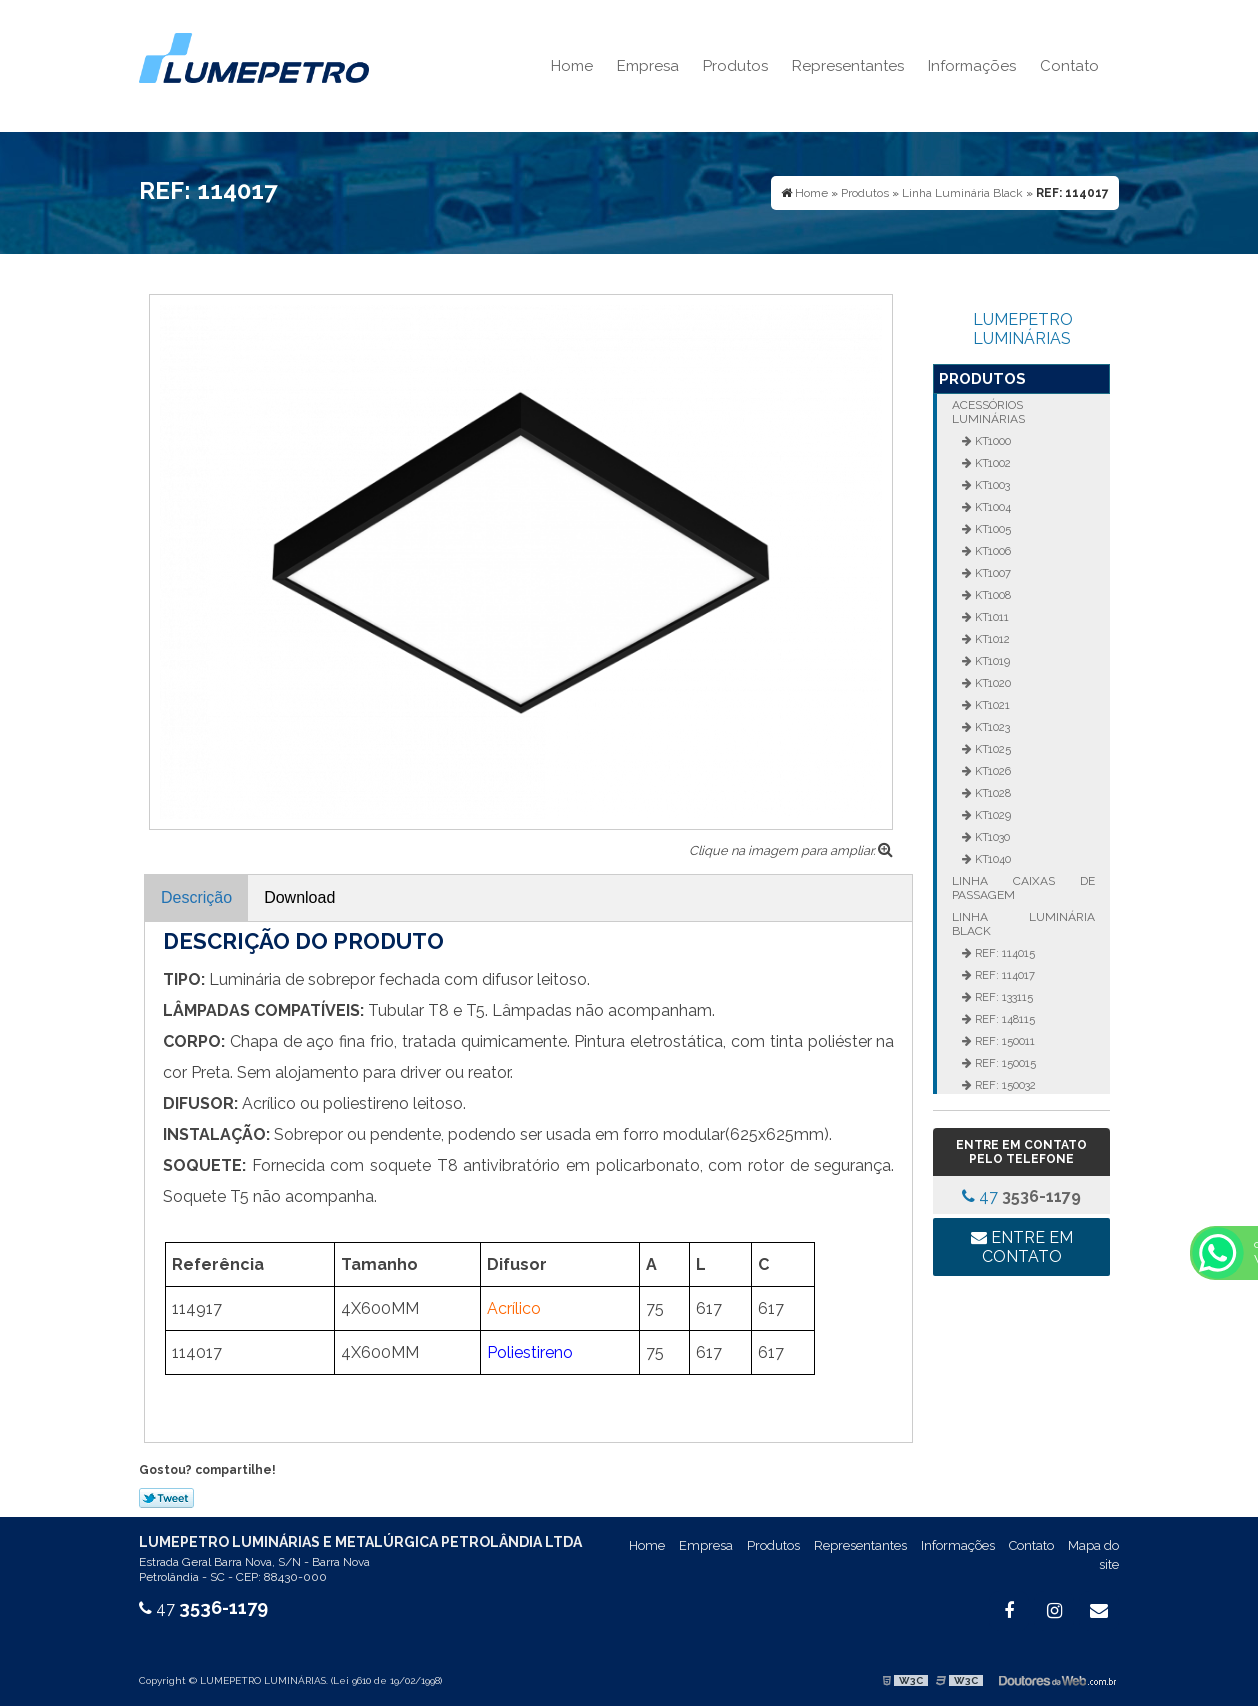  I want to click on Informações, so click(972, 66).